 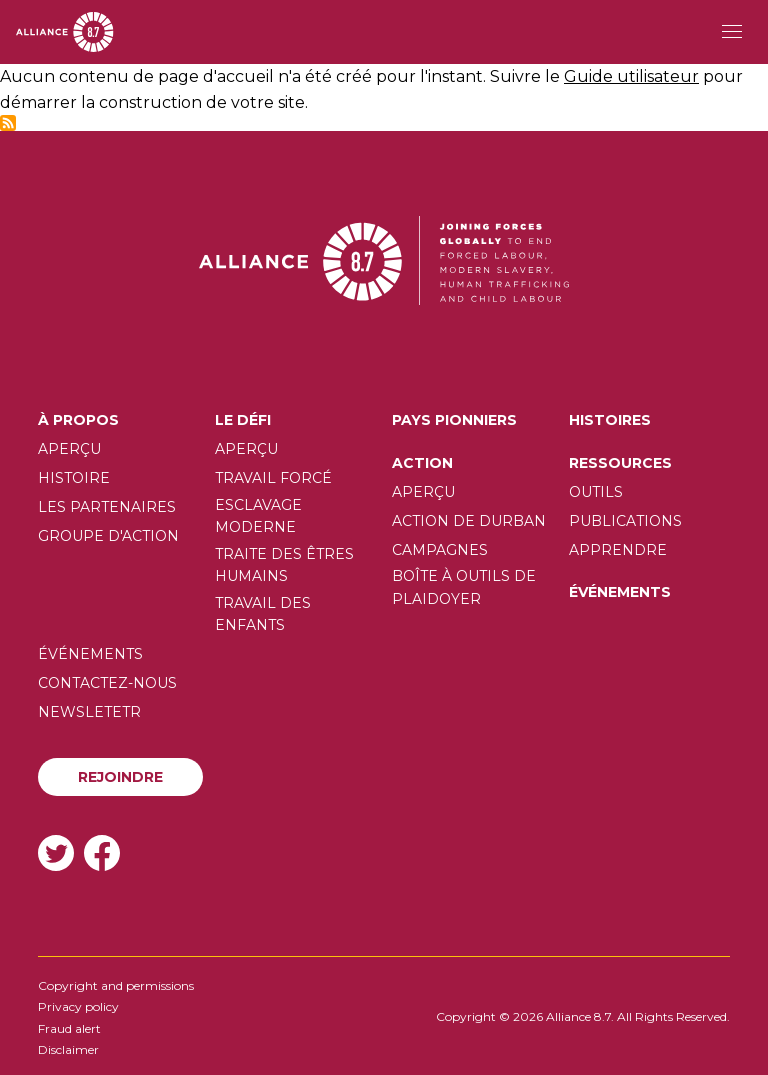 I want to click on Publications, so click(x=625, y=521).